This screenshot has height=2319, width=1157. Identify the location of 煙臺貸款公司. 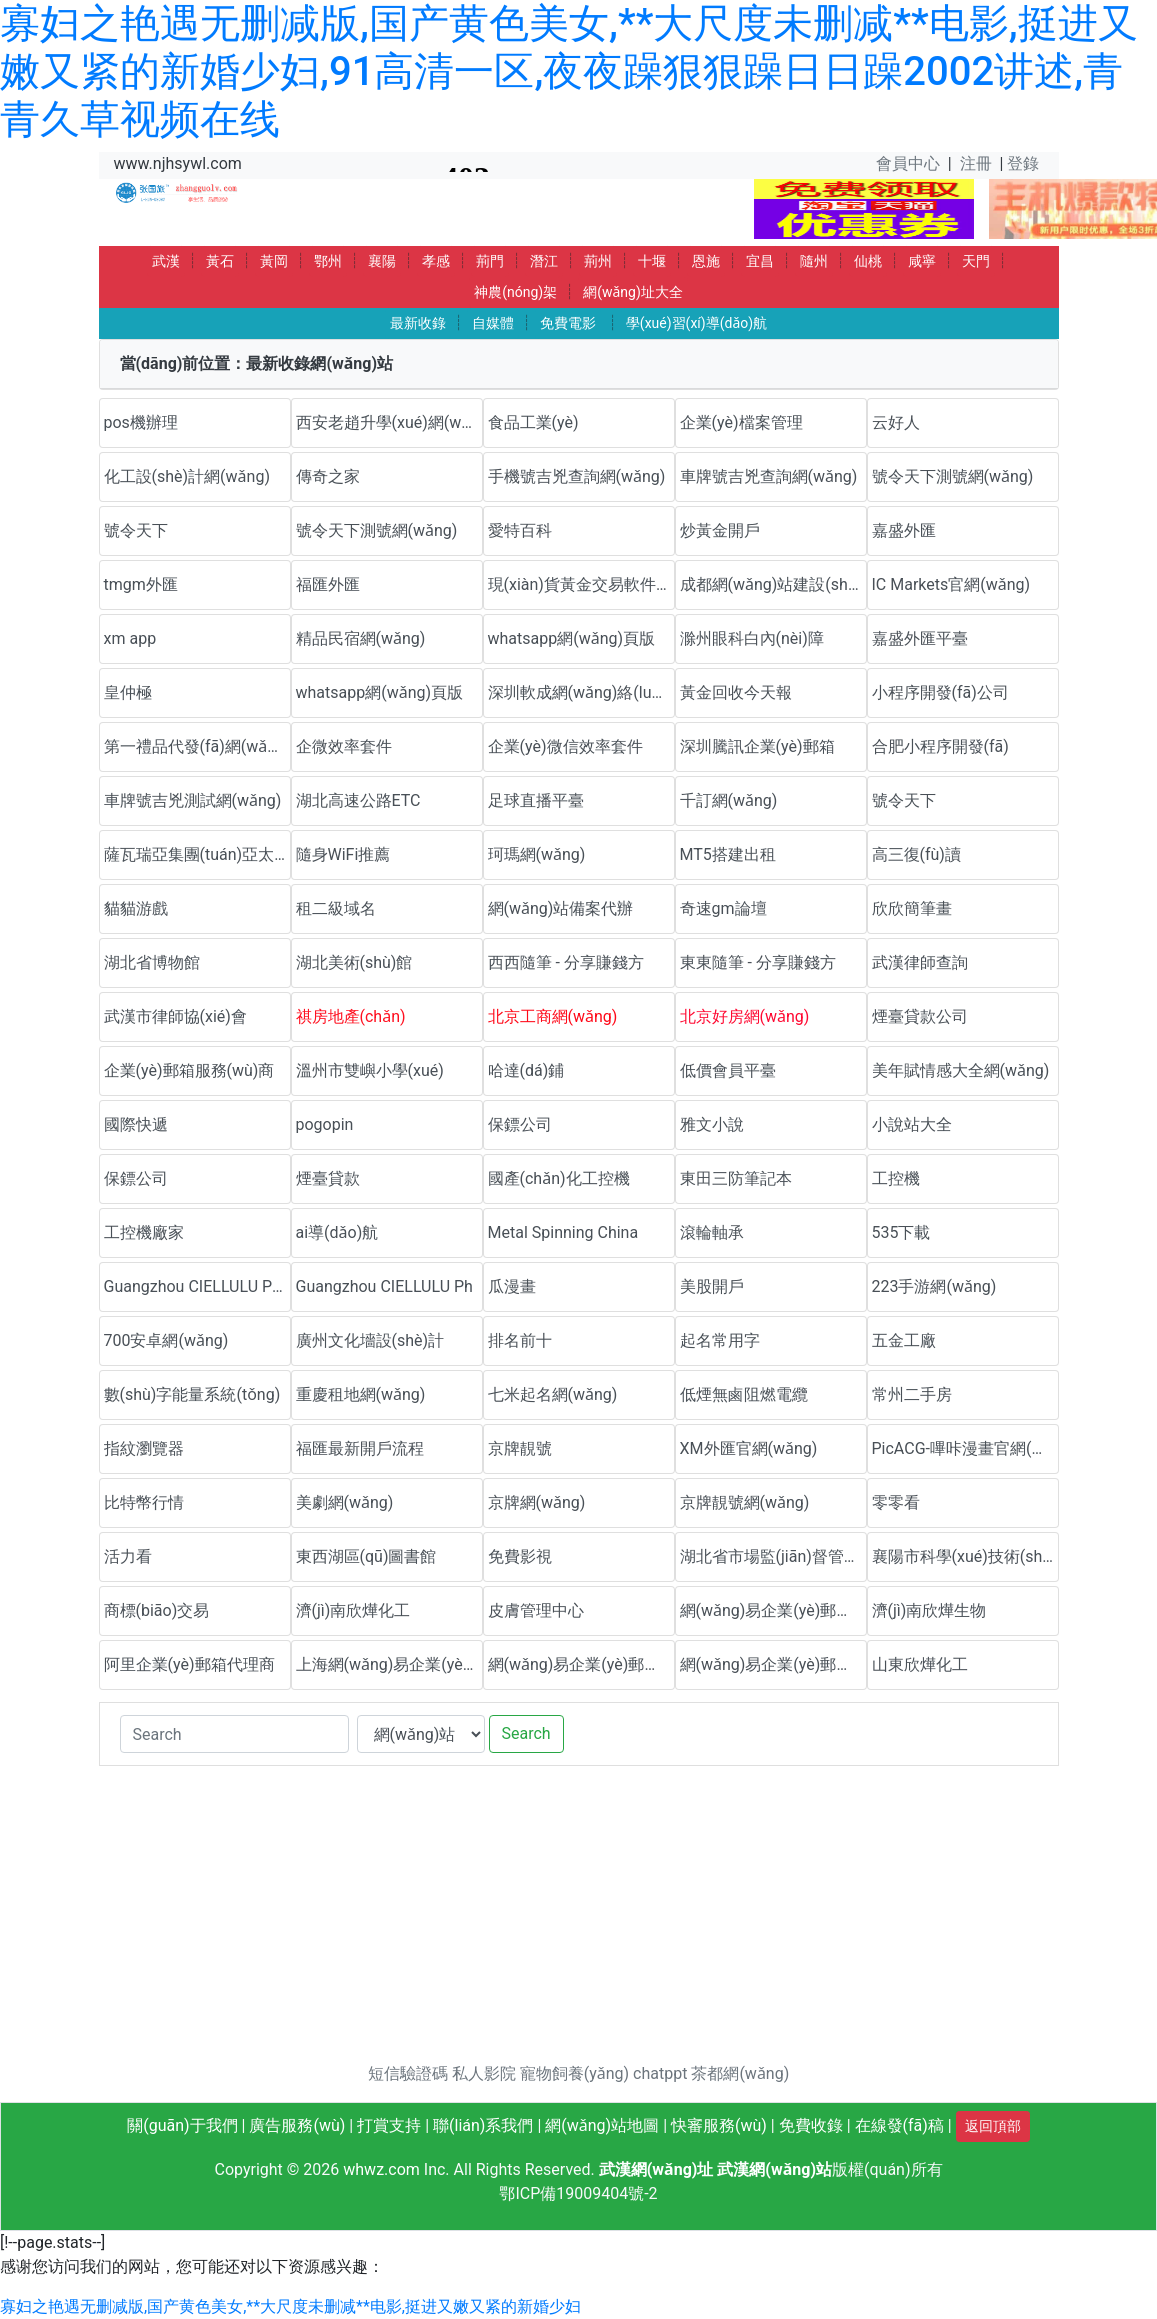
(920, 1016).